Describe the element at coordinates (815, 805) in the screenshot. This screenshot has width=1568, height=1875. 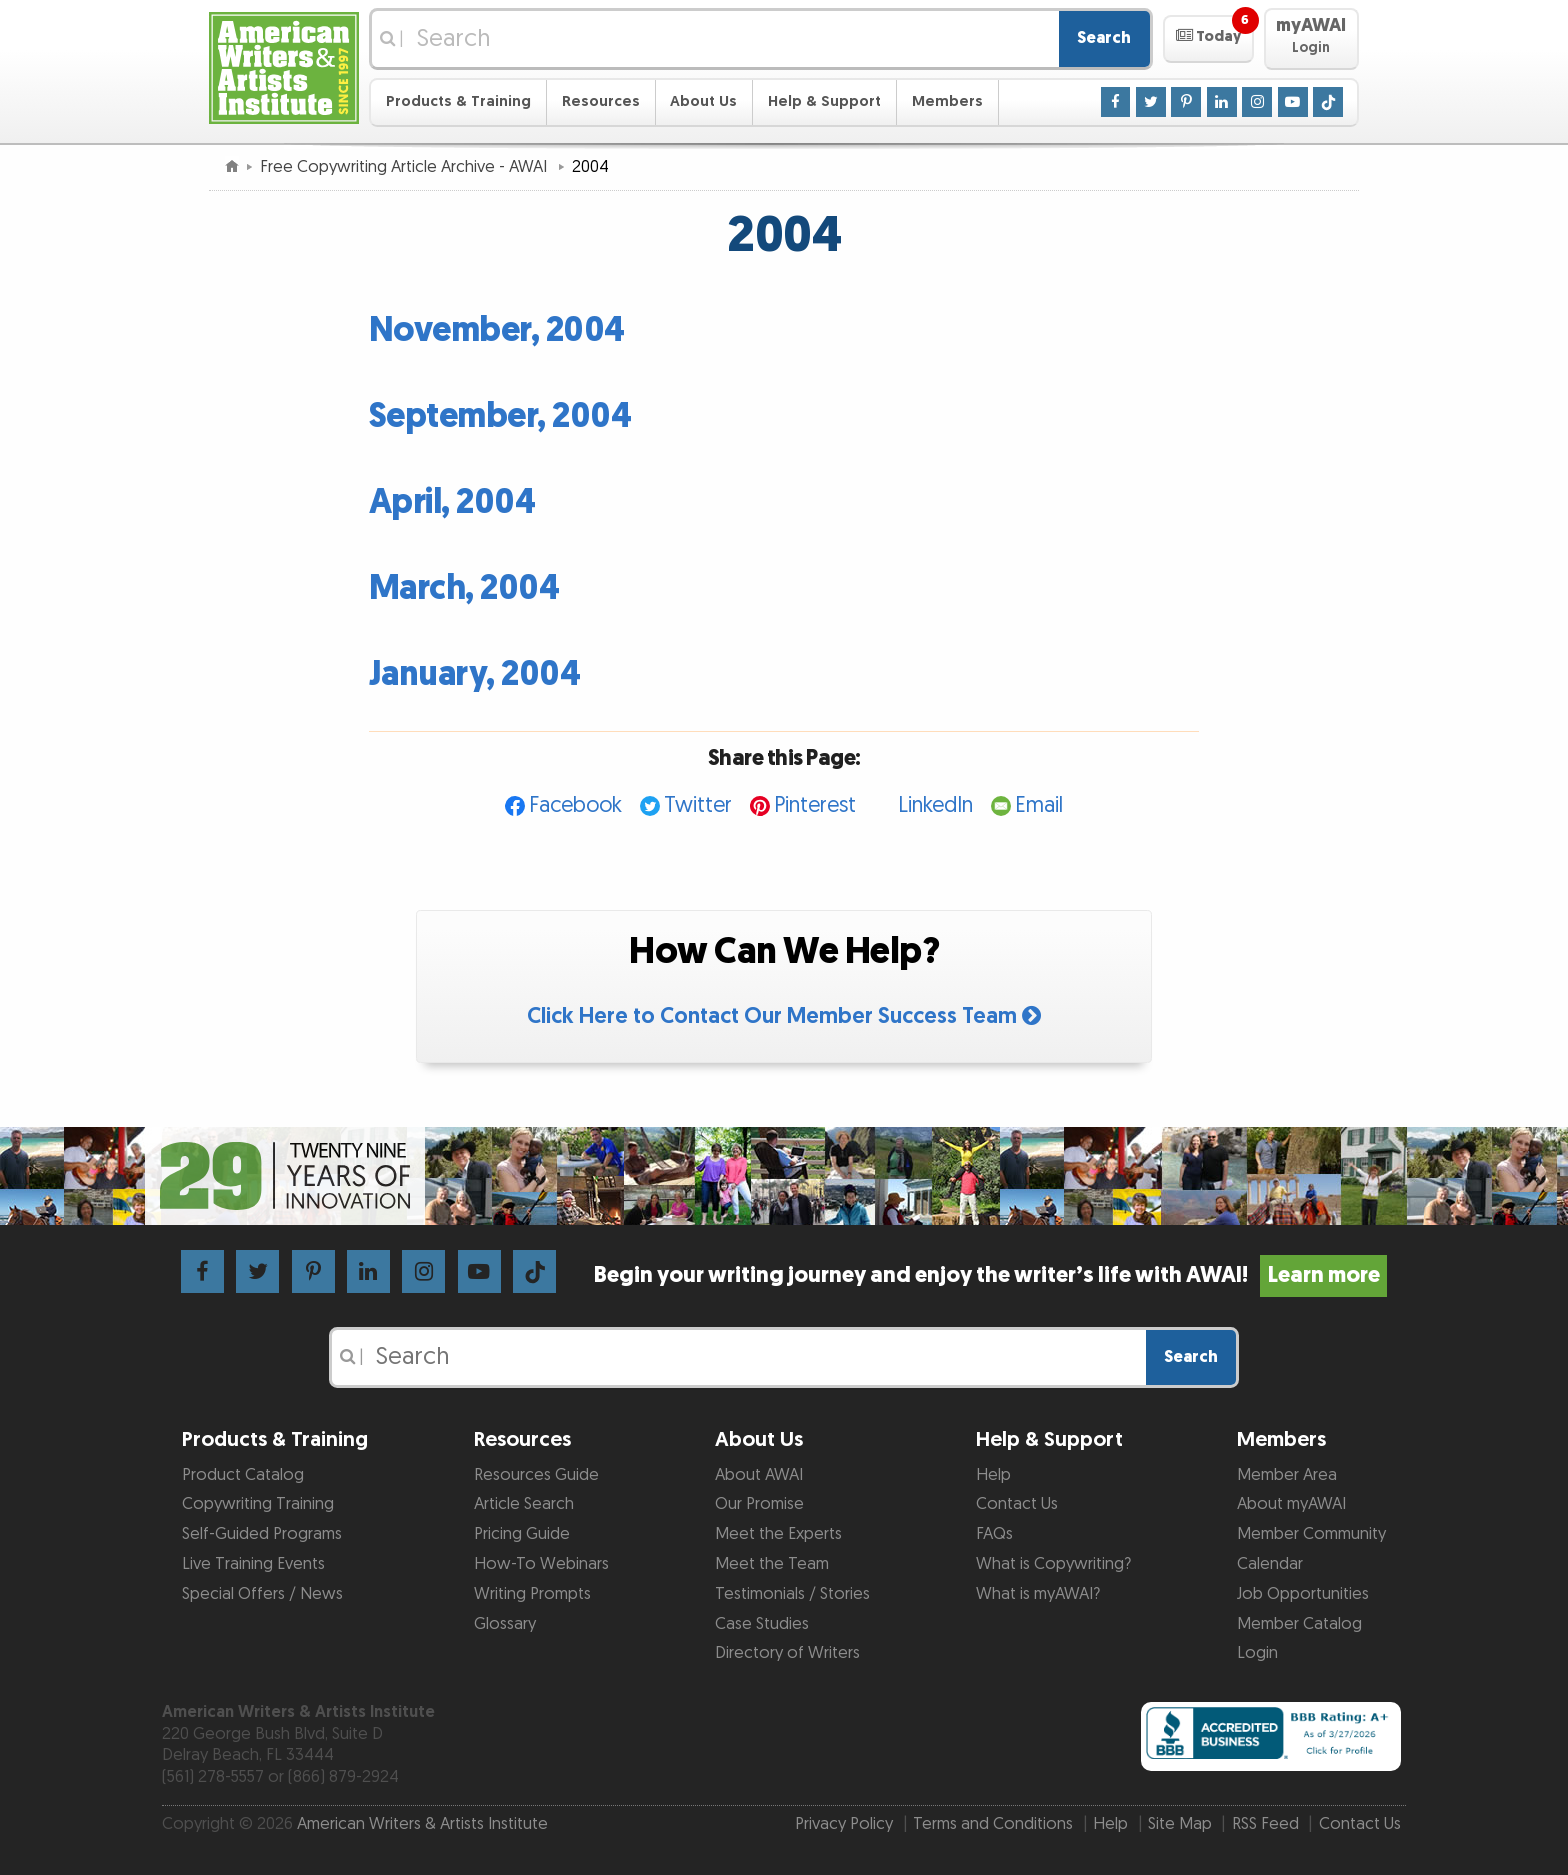
I see `Pinterest` at that location.